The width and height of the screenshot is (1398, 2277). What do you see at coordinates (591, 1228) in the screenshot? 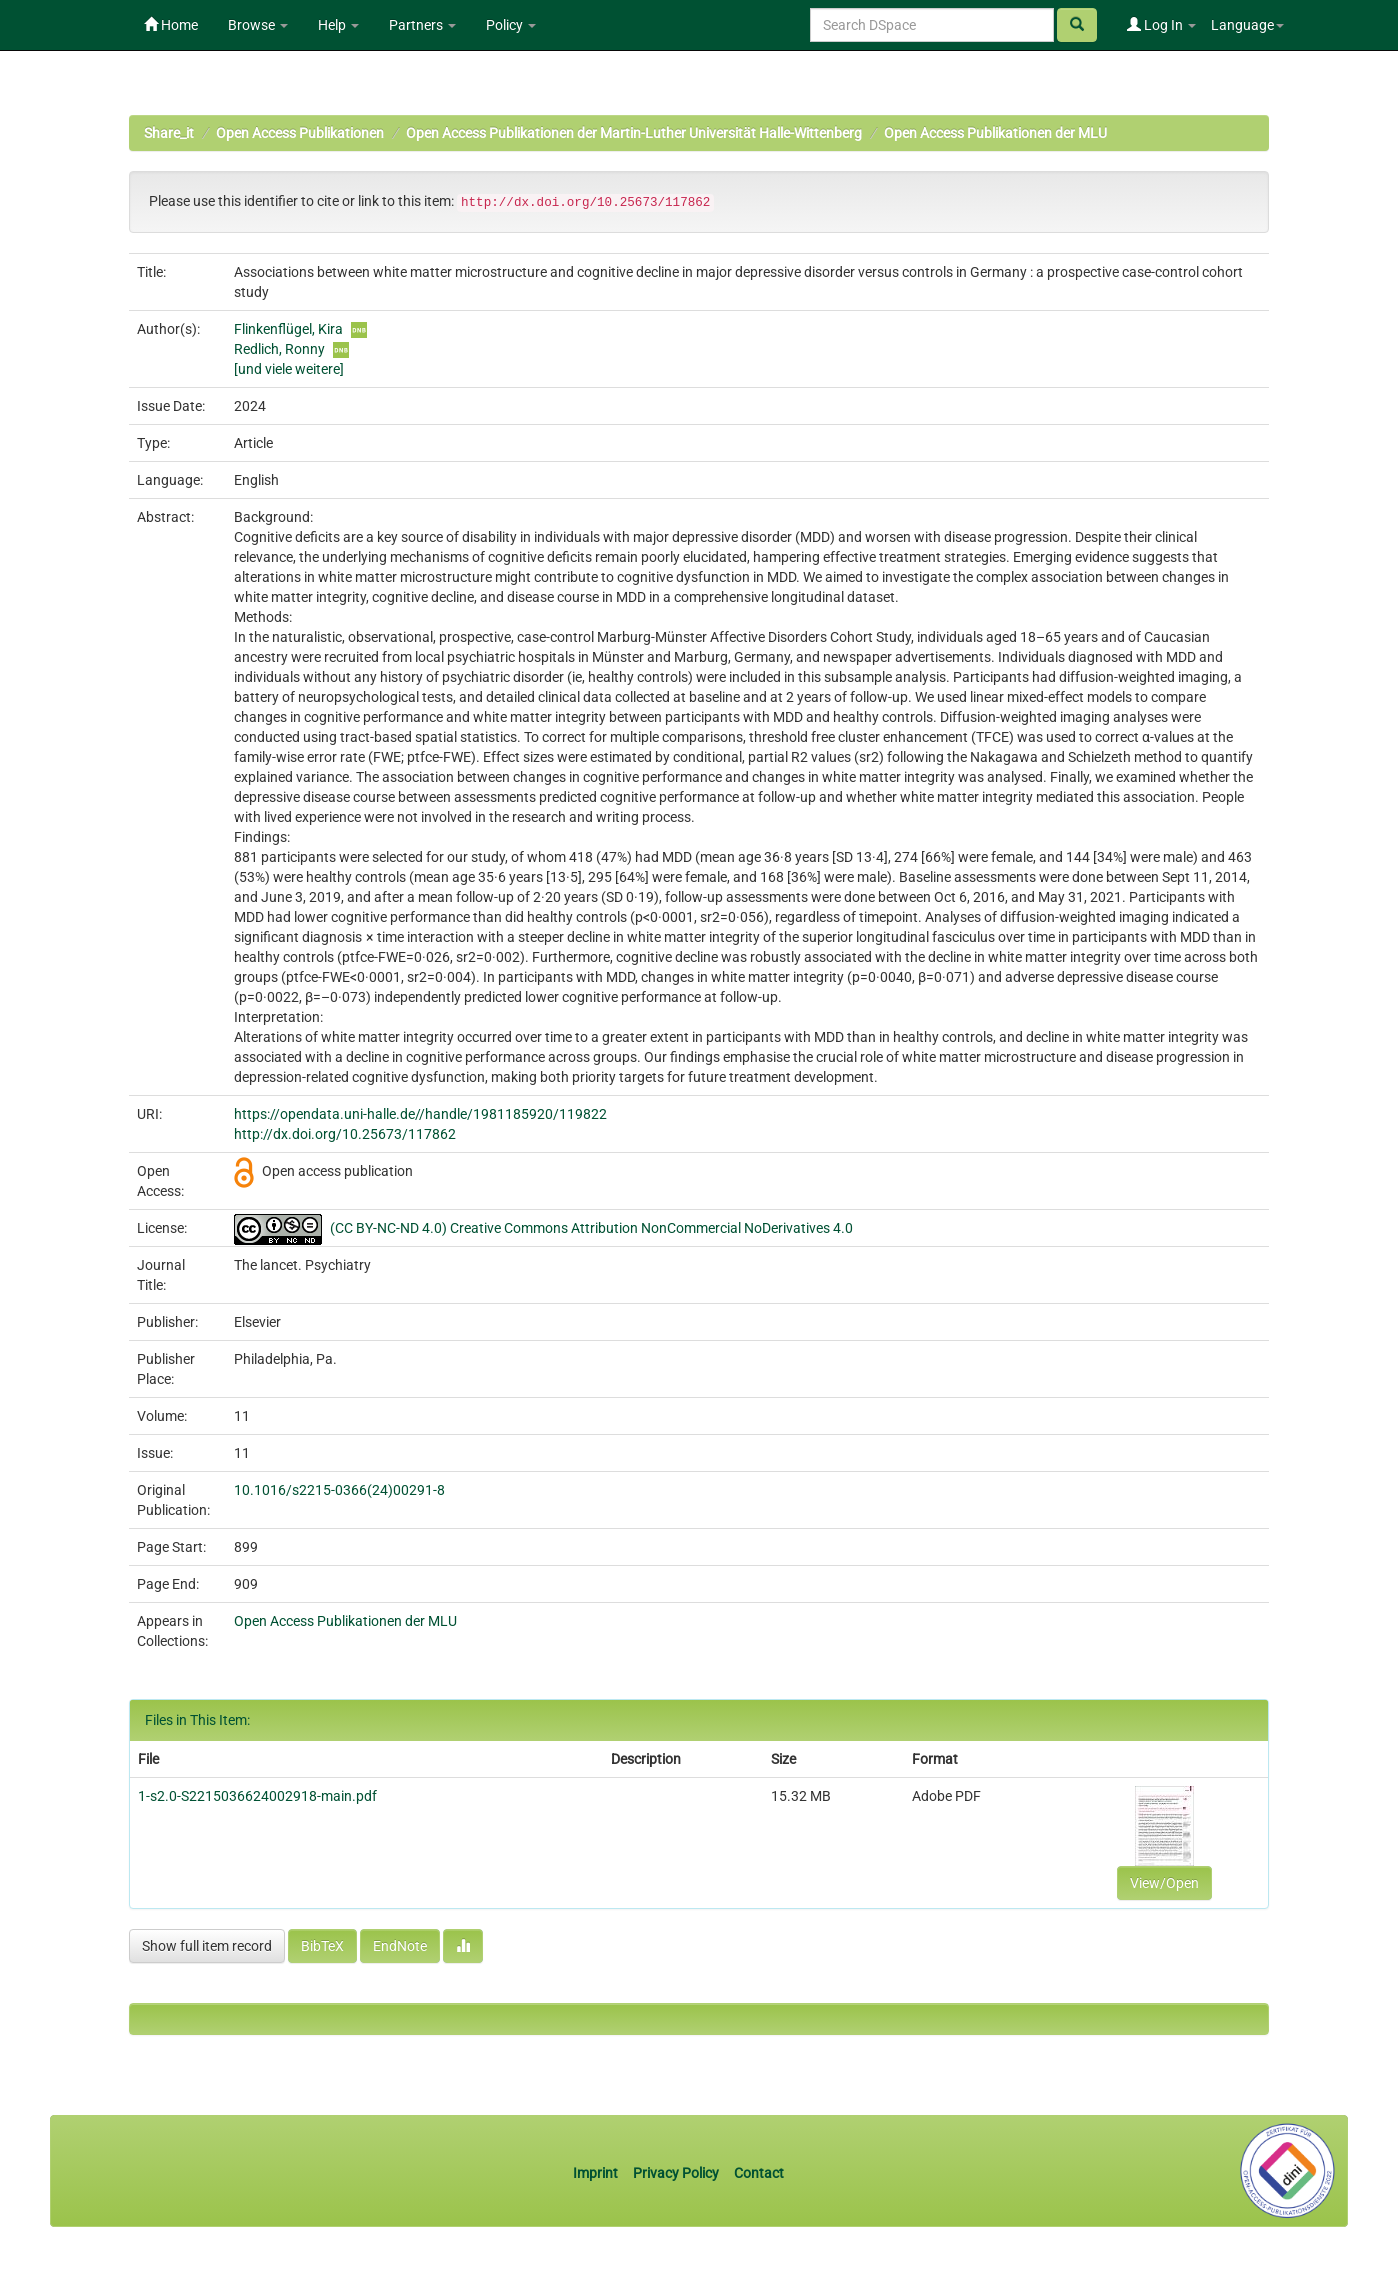
I see `(CC BY-NC-ND 4.0) Creative Commons Attribution NonCommercial NoDerivatives 4.0` at bounding box center [591, 1228].